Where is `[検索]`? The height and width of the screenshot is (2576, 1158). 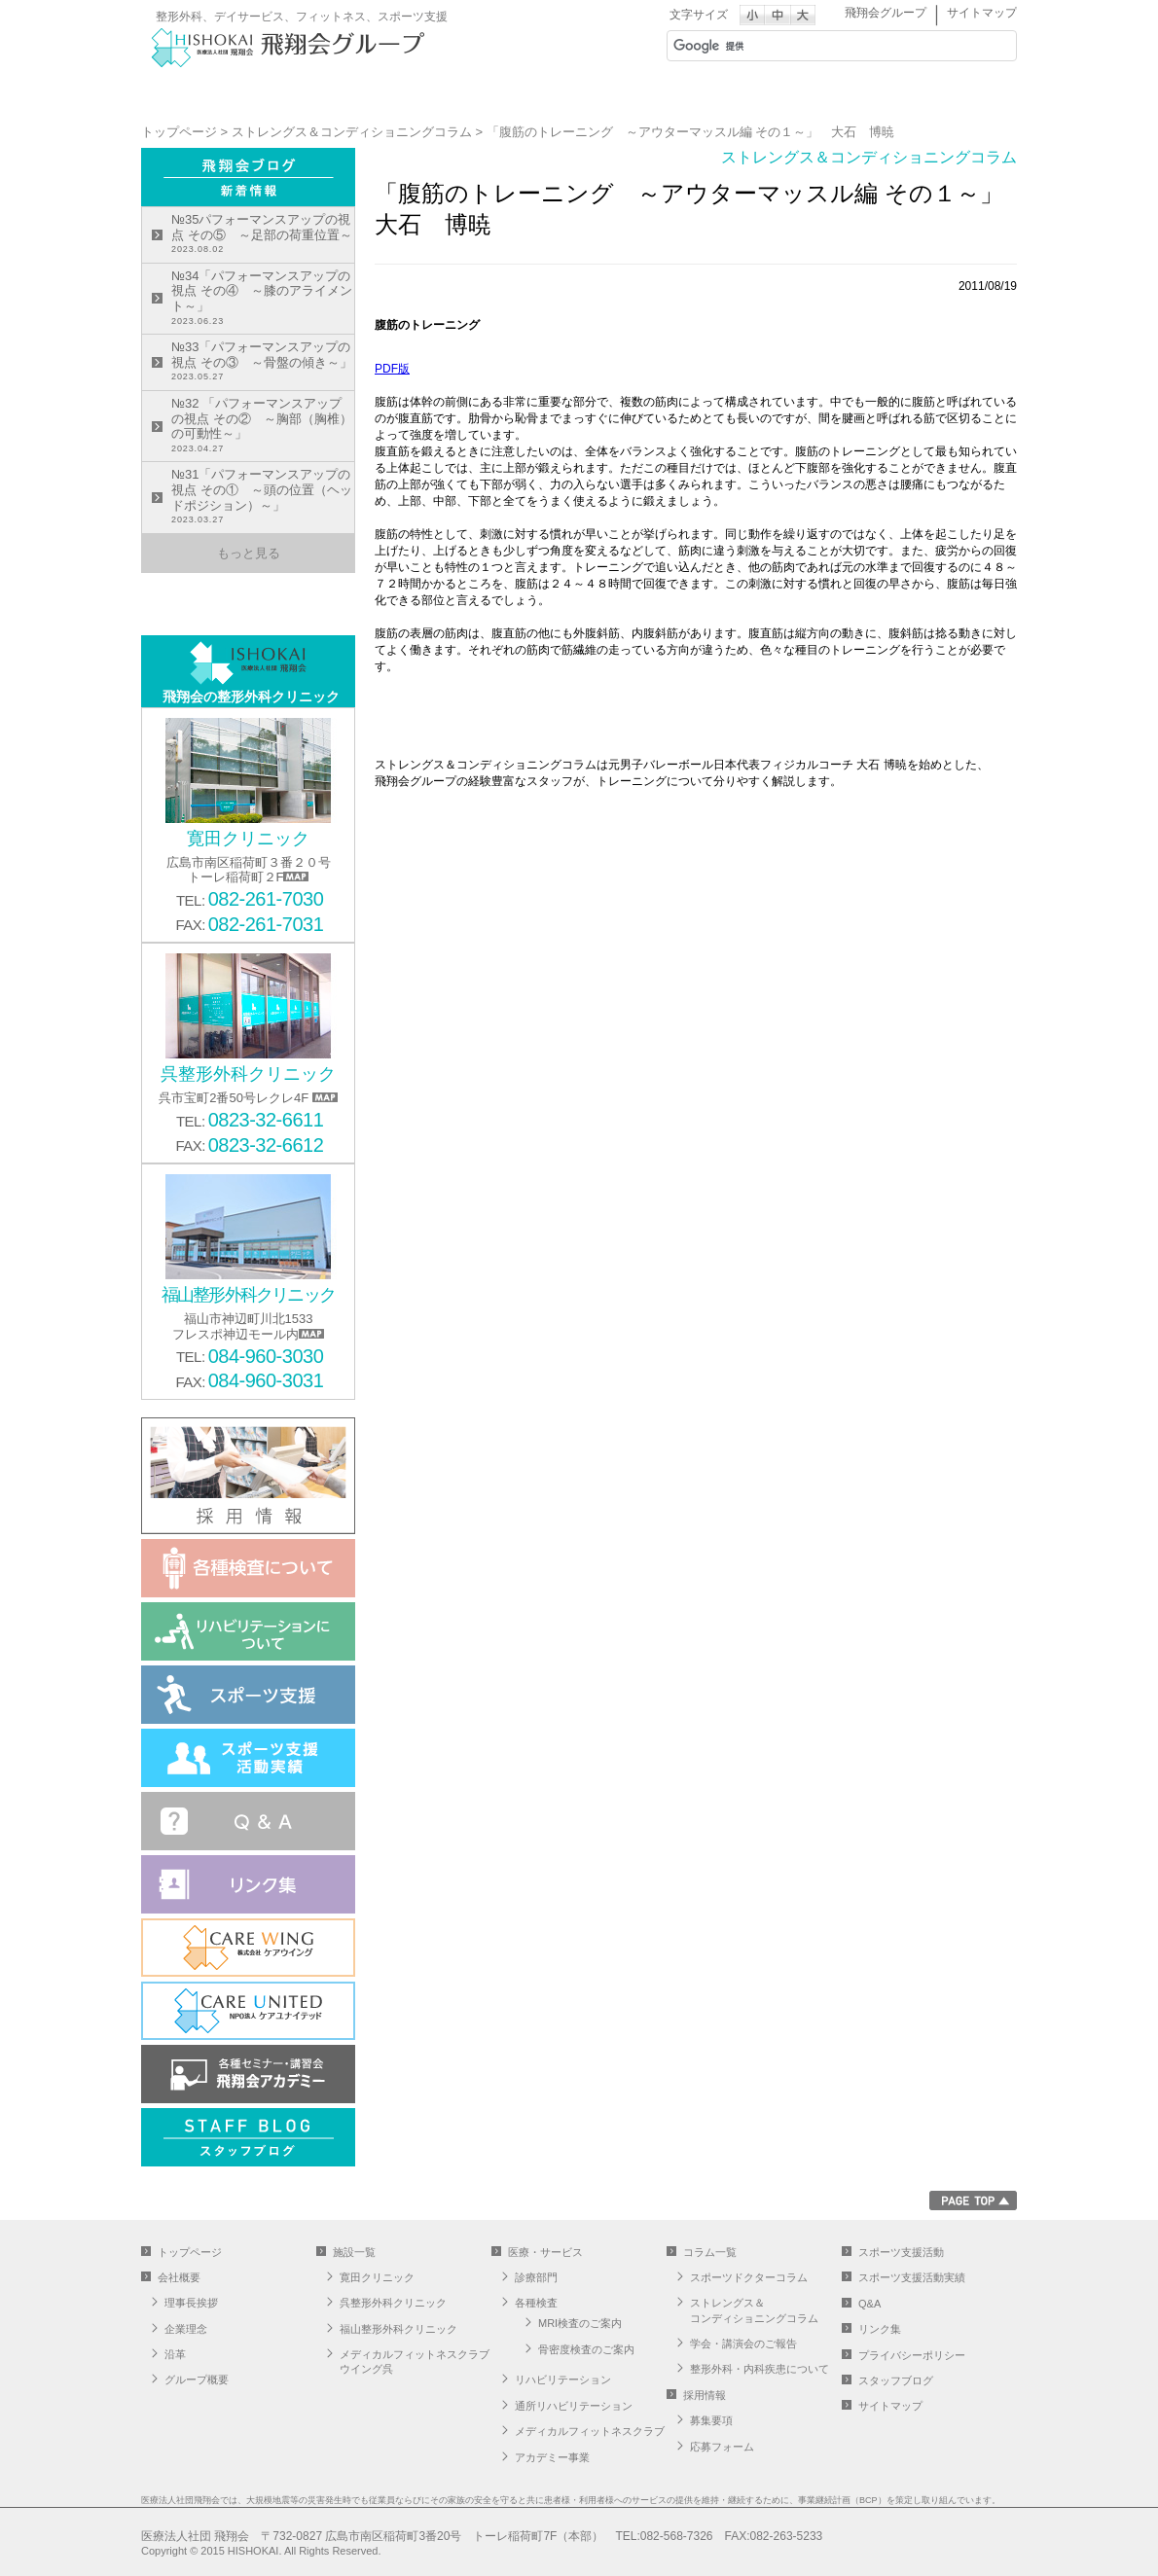 [検索] is located at coordinates (816, 45).